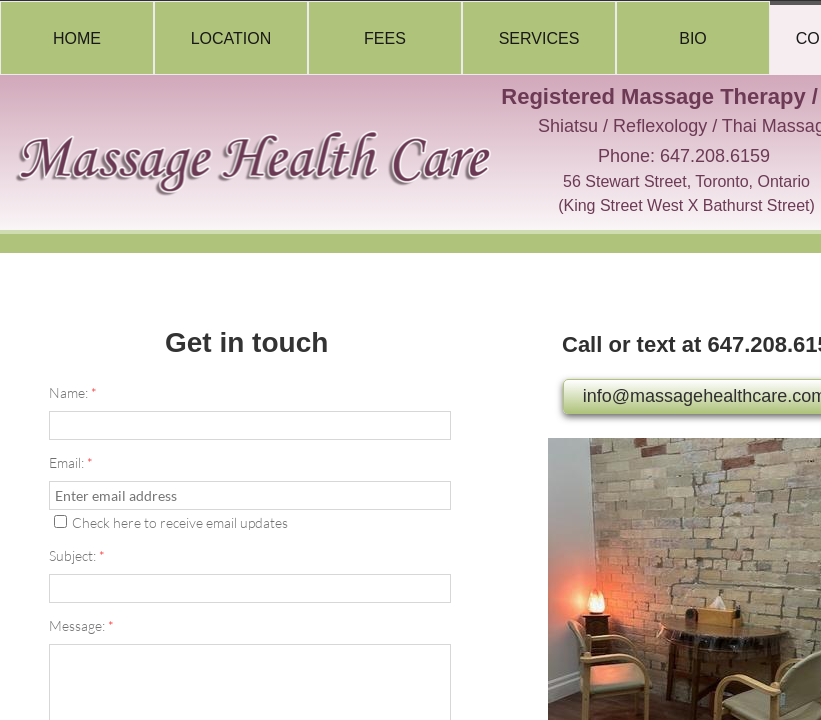  Describe the element at coordinates (385, 38) in the screenshot. I see `Fees` at that location.